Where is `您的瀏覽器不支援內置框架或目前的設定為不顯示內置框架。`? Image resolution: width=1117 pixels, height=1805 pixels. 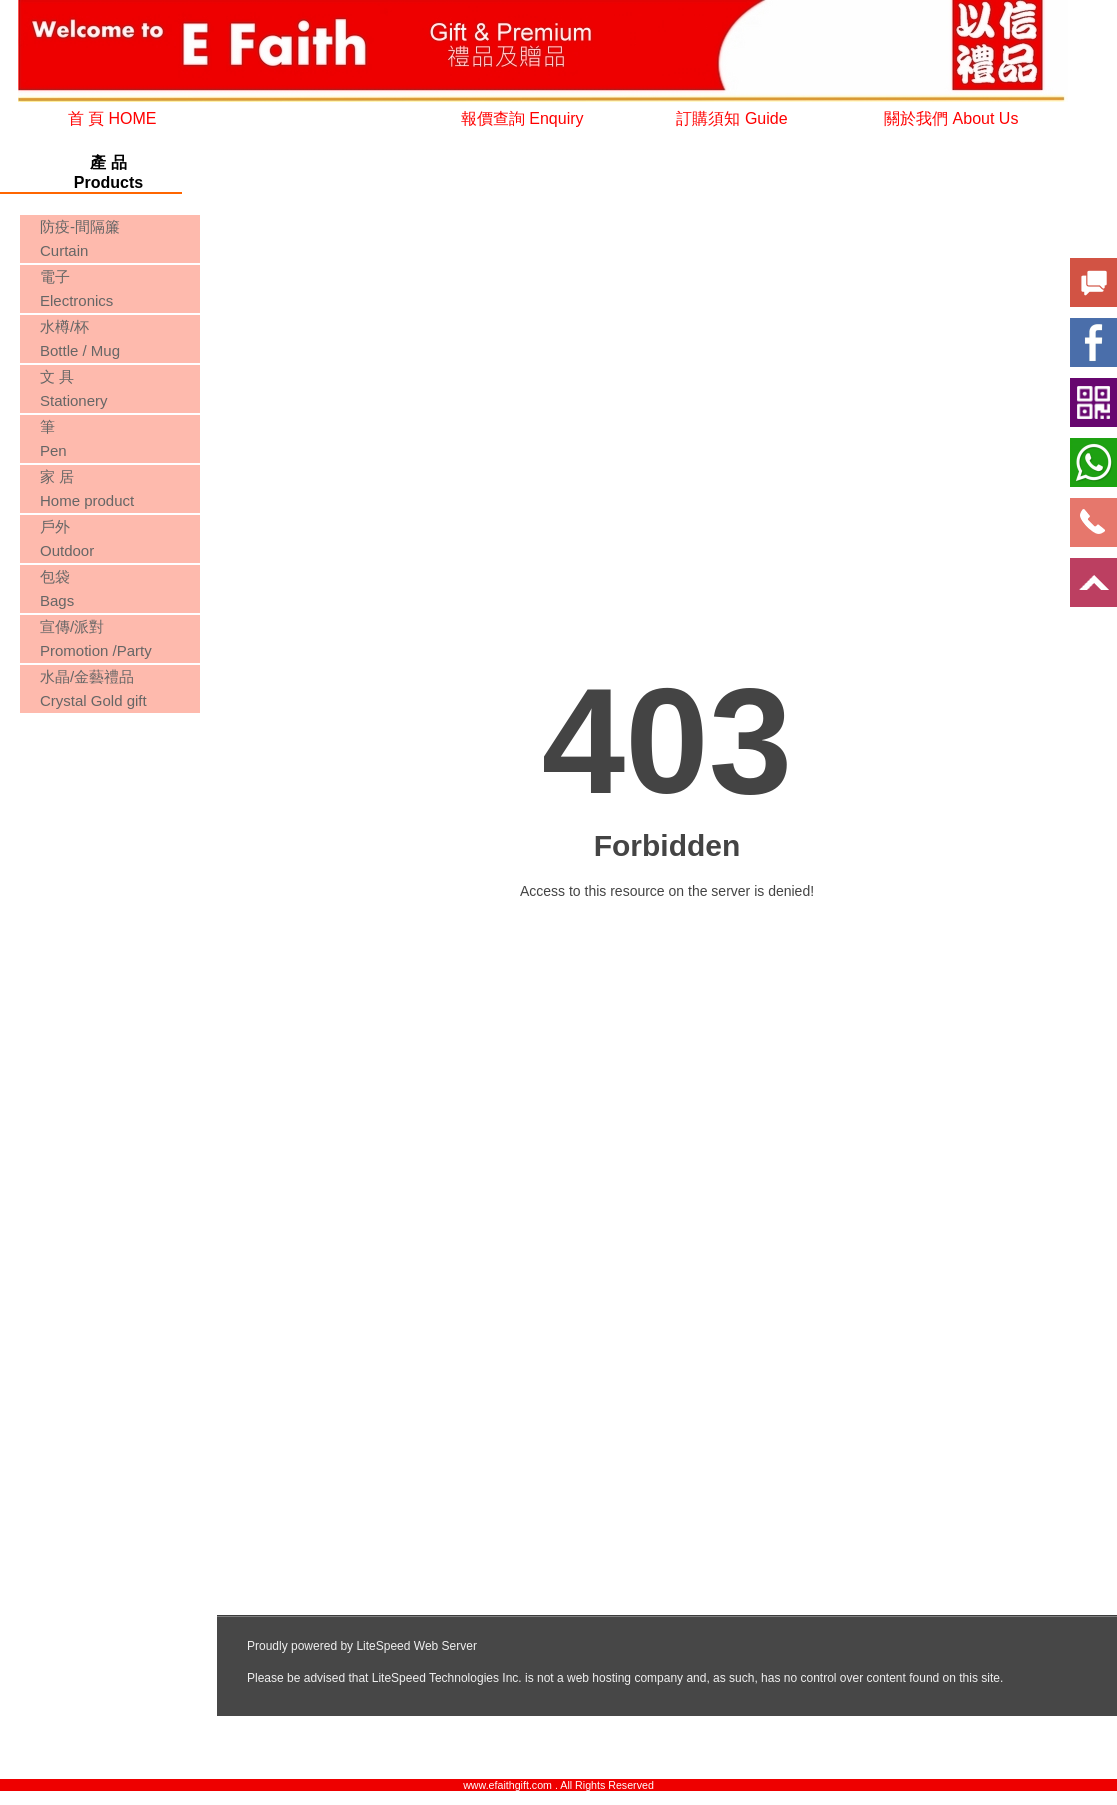
您的瀏覽器不支援內置框架或目前的設定為不顯示內置框架。 is located at coordinates (108, 793).